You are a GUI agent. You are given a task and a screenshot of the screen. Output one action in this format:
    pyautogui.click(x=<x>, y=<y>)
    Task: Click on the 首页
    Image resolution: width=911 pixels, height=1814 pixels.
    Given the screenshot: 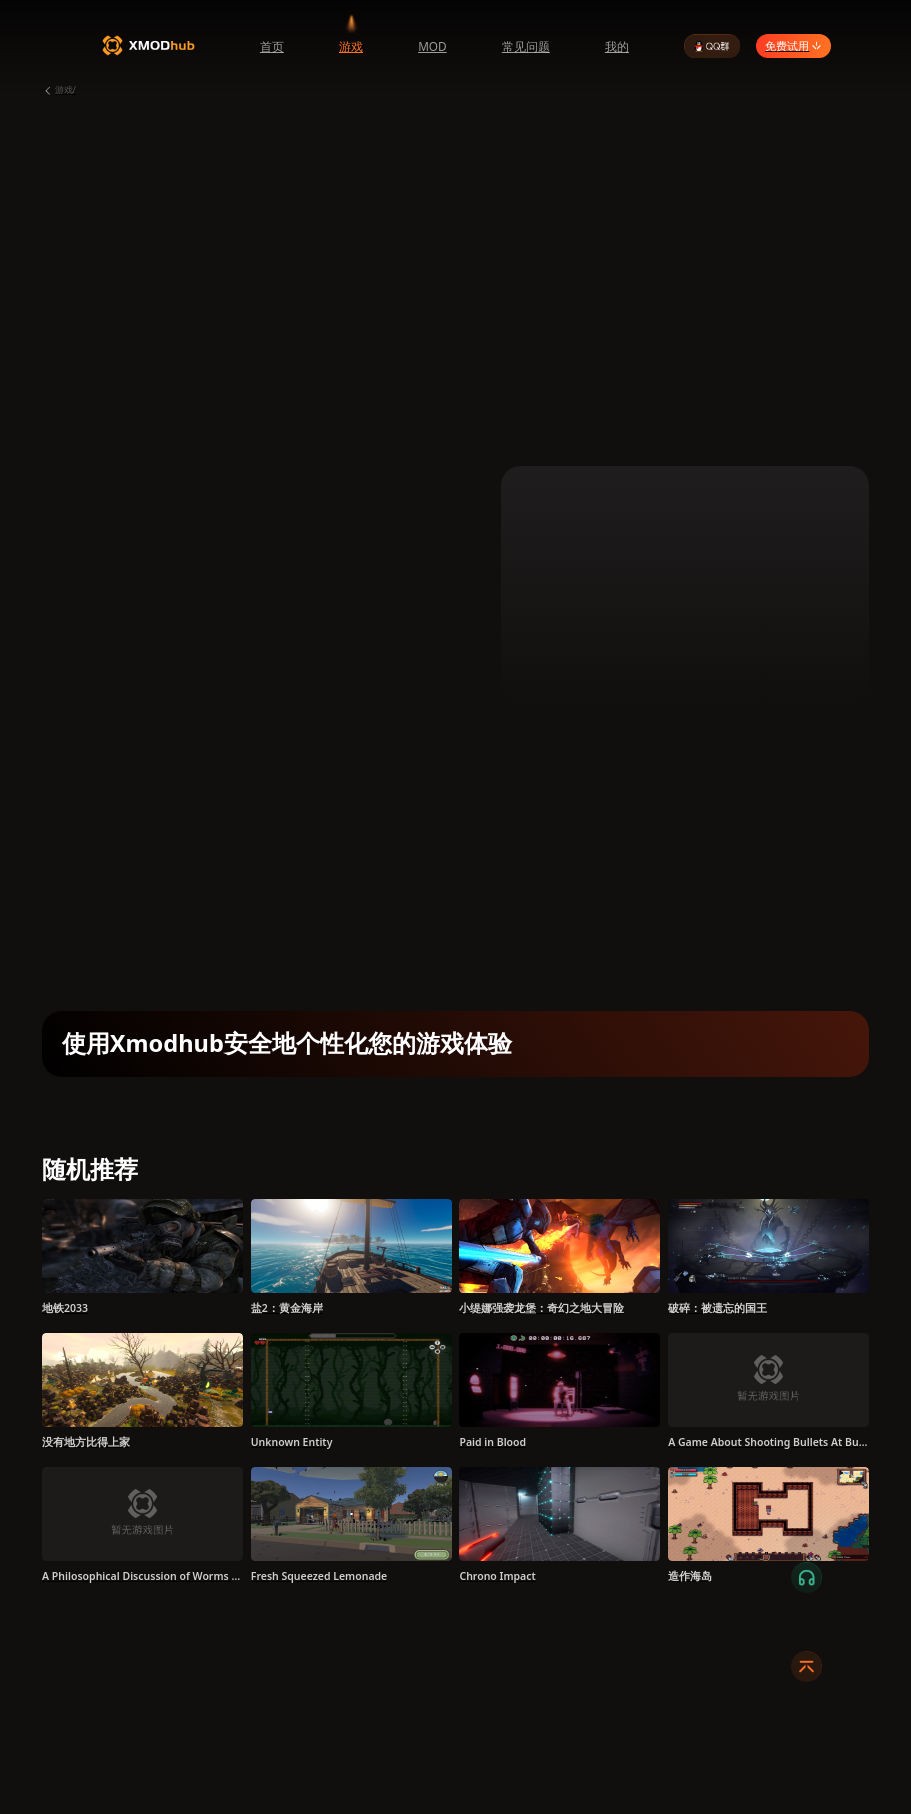 What is the action you would take?
    pyautogui.click(x=272, y=46)
    